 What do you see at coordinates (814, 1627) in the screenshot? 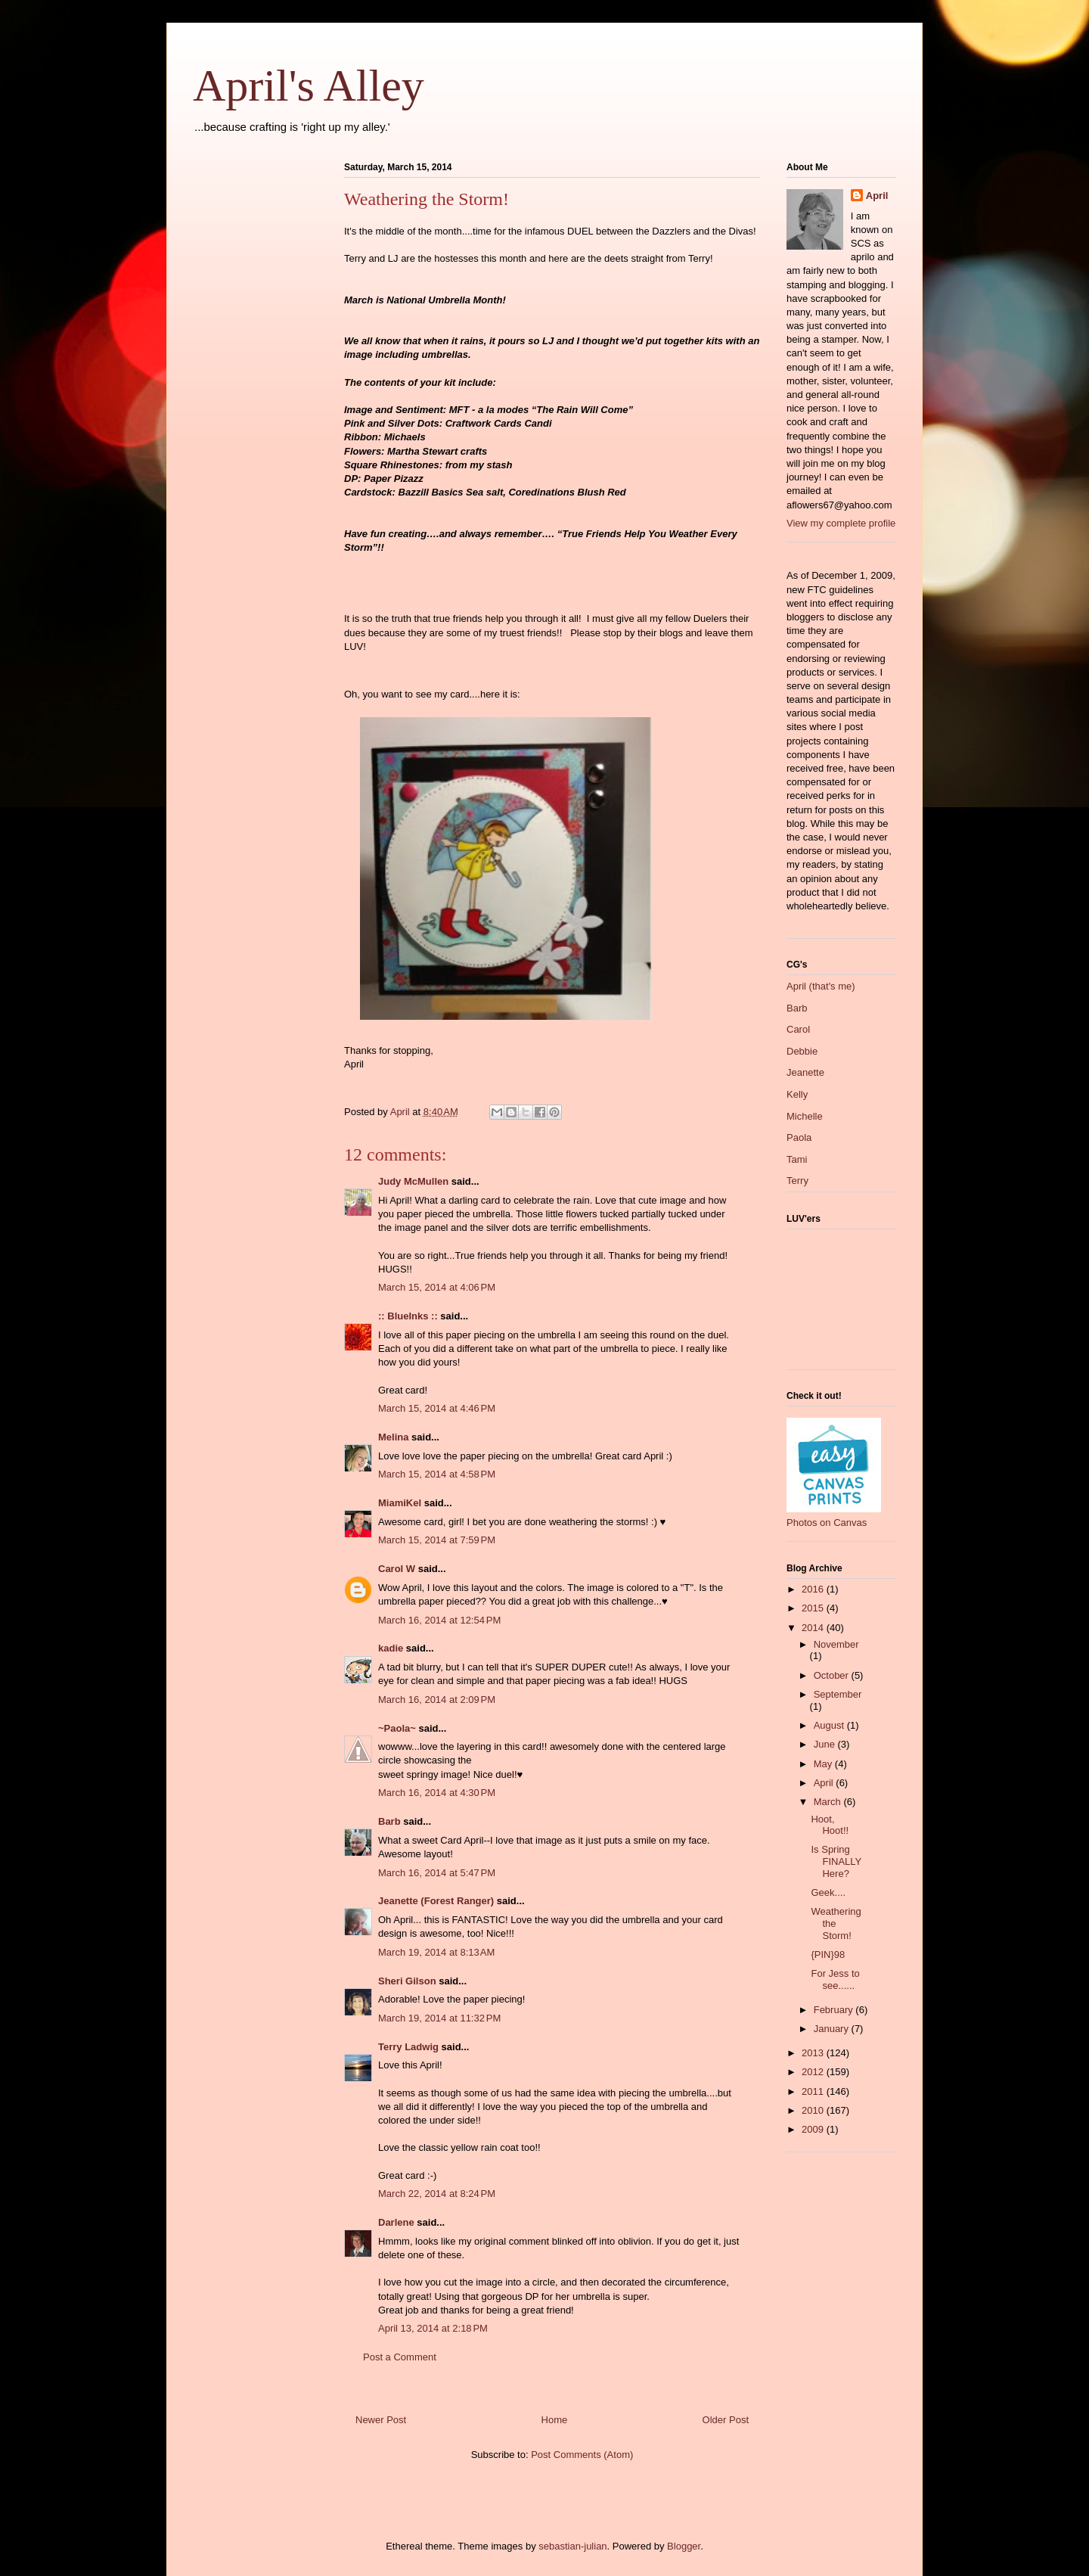
I see `2014` at bounding box center [814, 1627].